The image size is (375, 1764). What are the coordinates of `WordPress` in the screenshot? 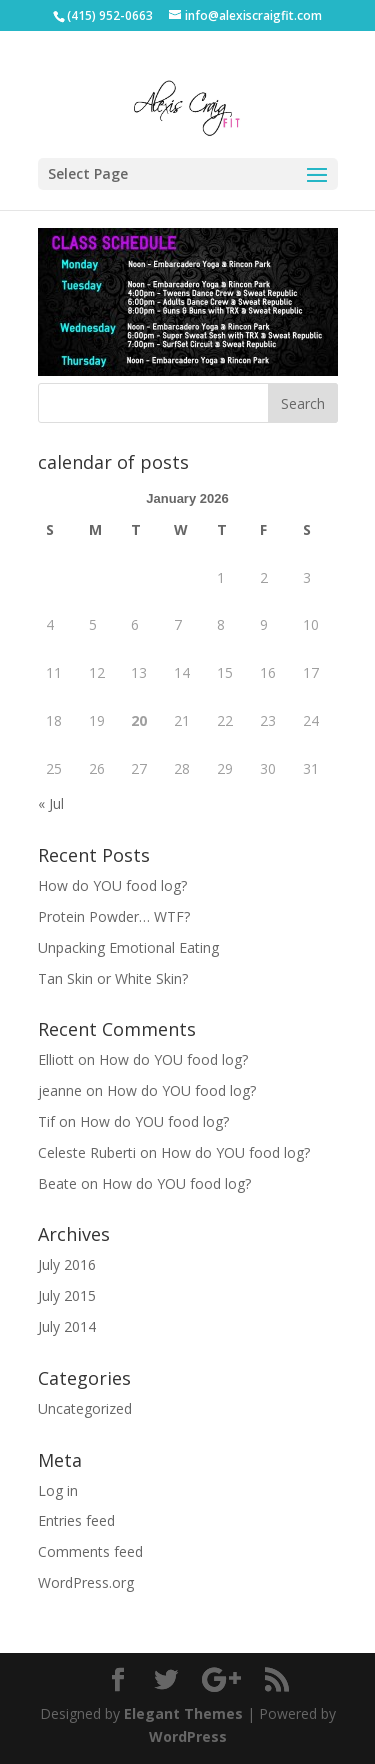 It's located at (188, 1736).